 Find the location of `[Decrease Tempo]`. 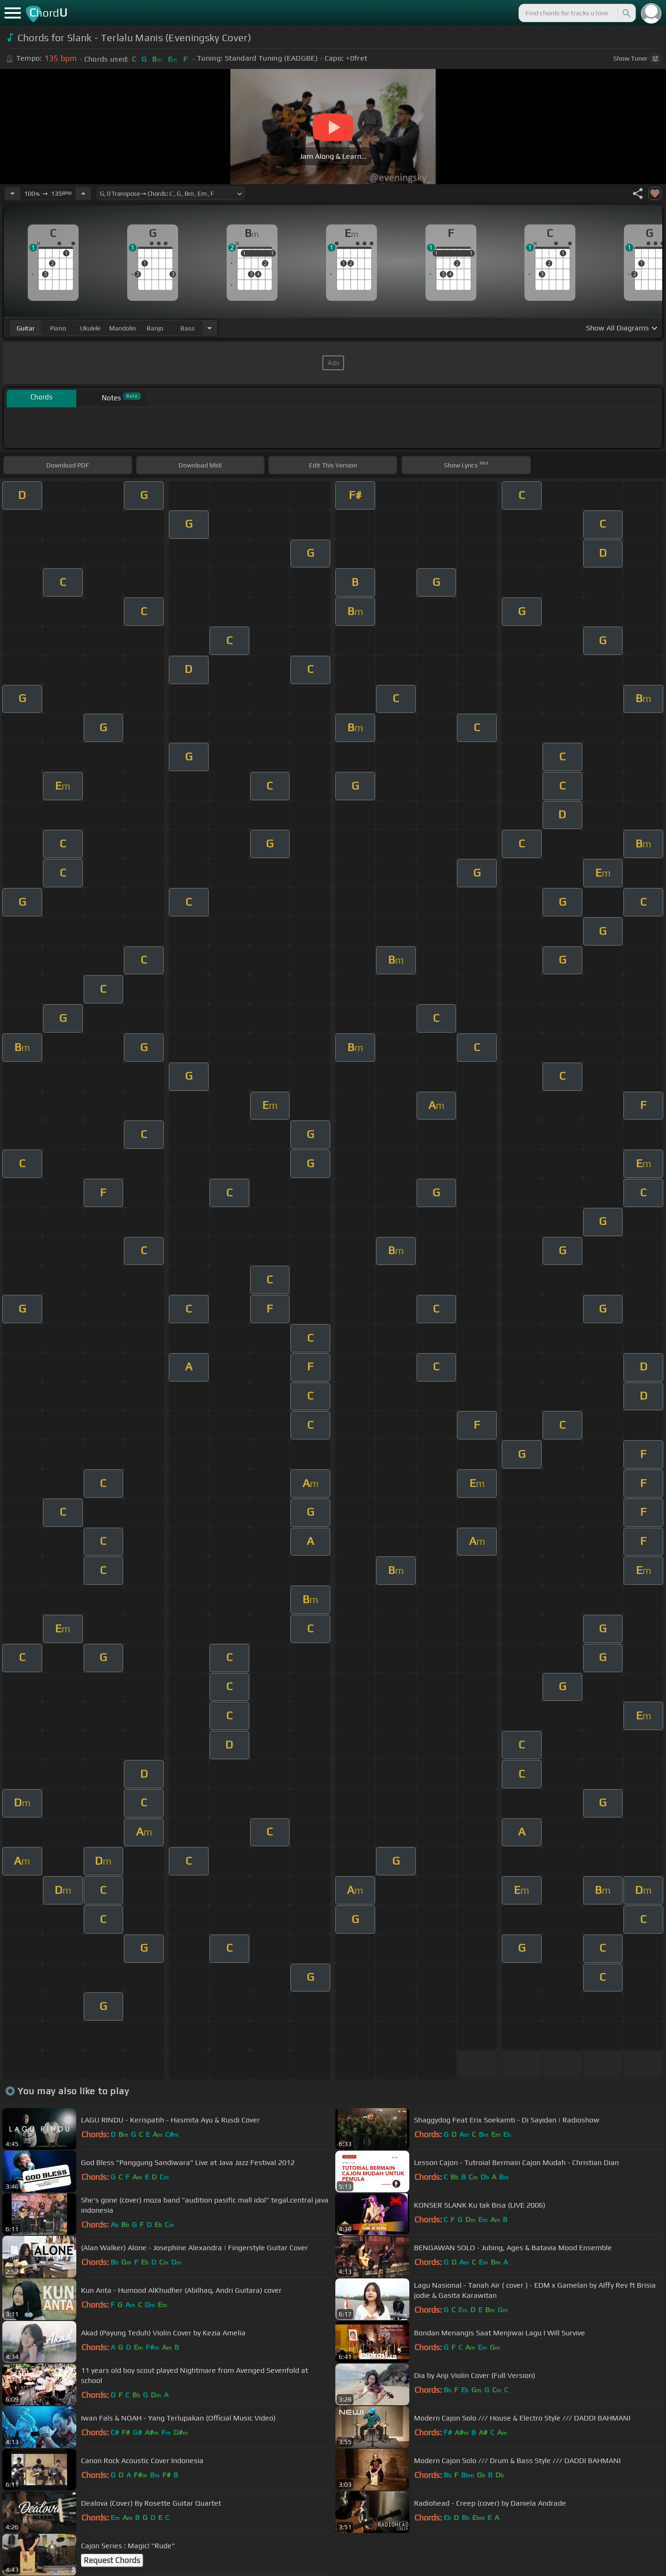

[Decrease Tempo] is located at coordinates (12, 193).